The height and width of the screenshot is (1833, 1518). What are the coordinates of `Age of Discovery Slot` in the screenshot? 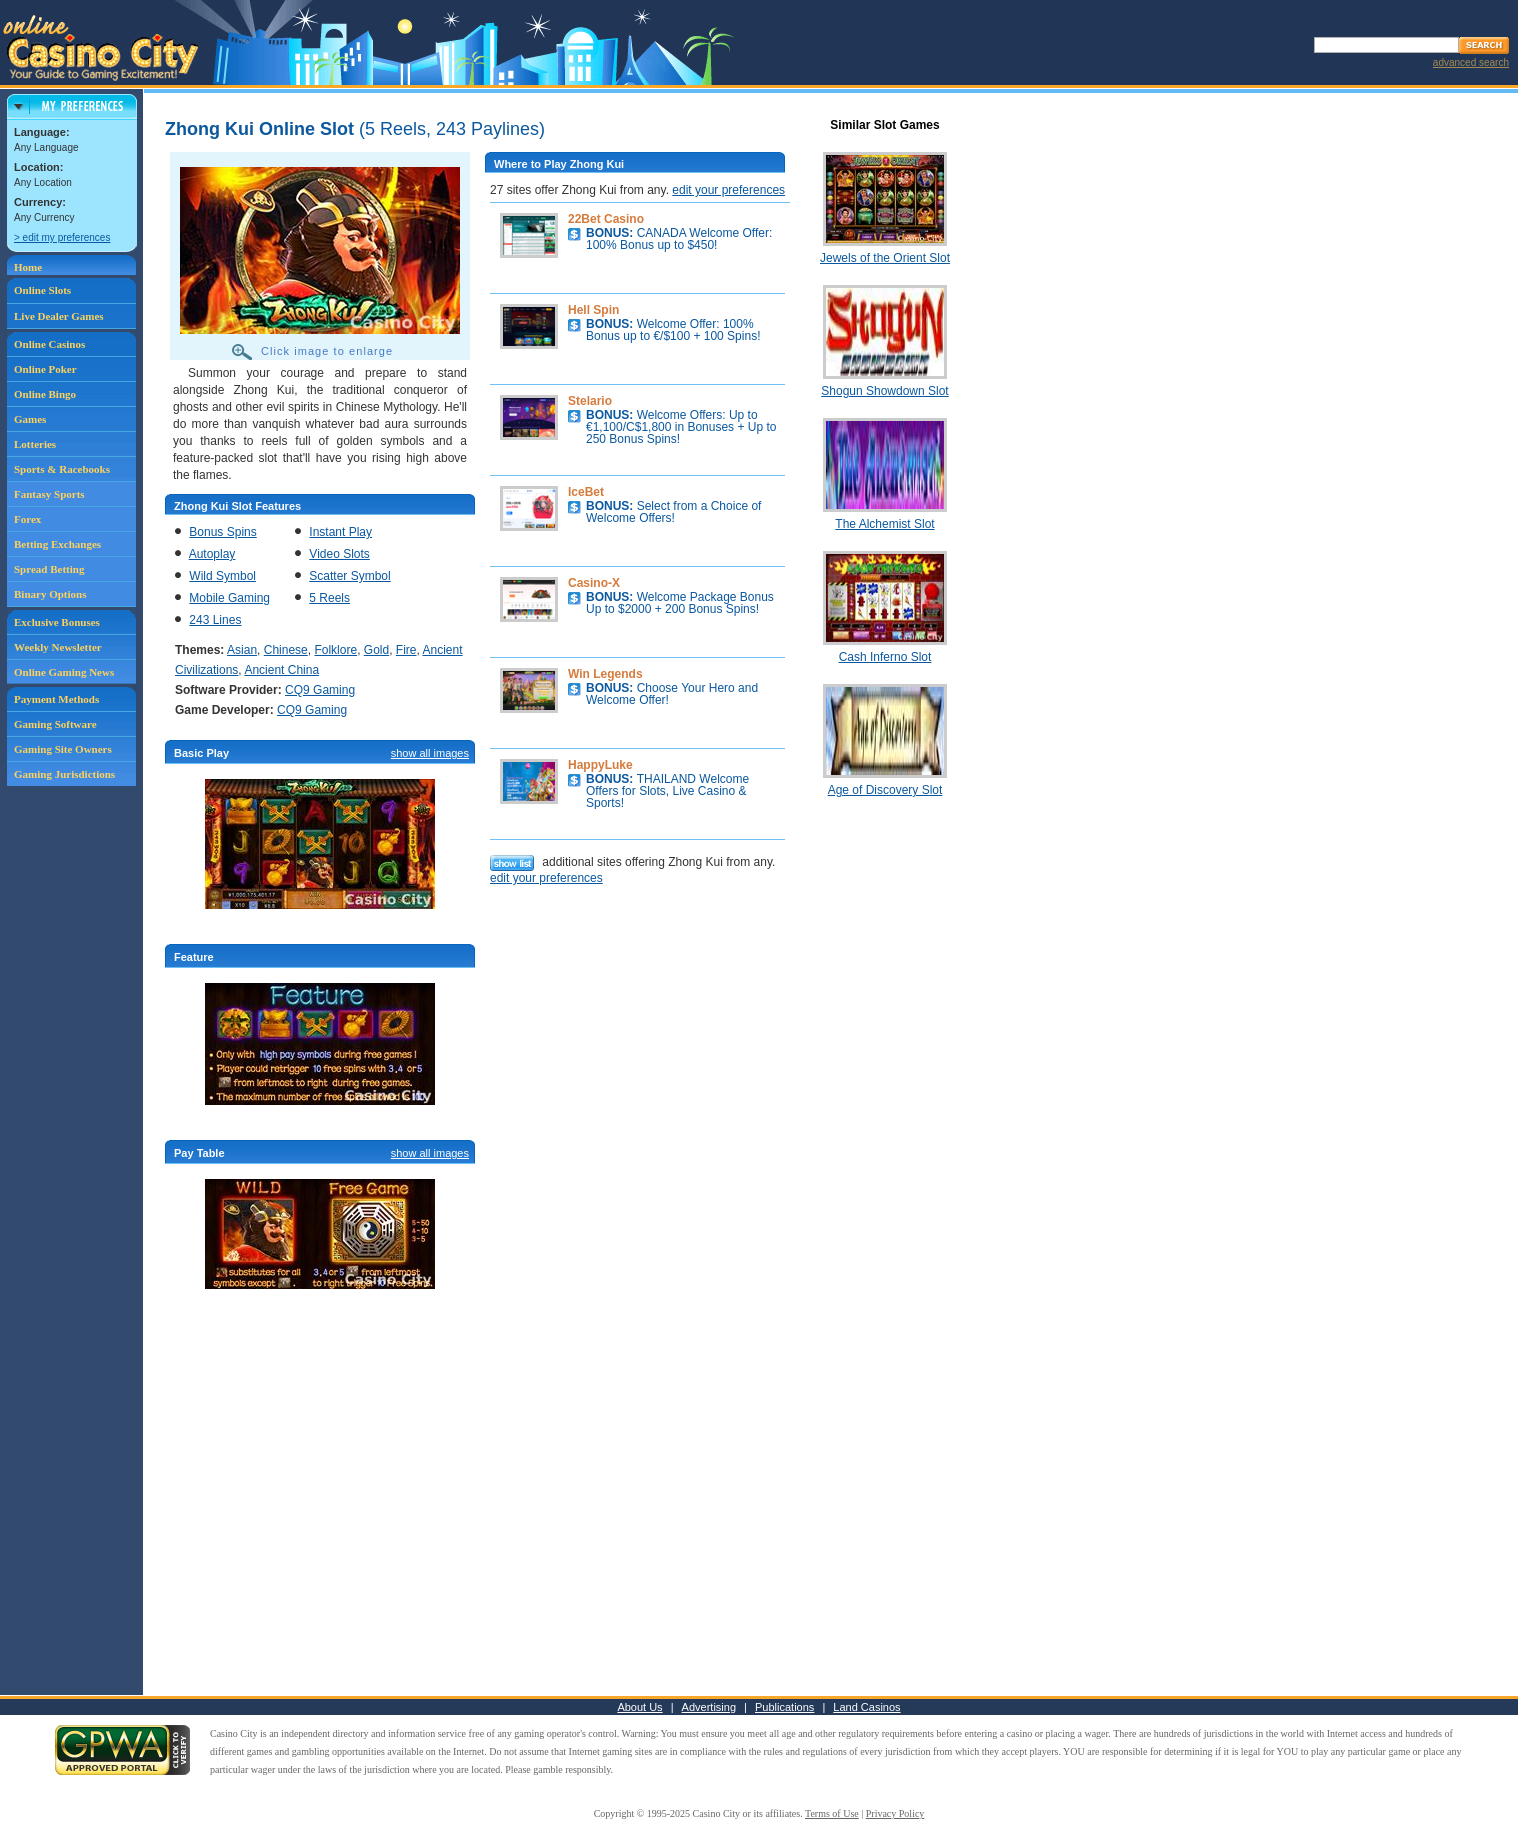 It's located at (885, 790).